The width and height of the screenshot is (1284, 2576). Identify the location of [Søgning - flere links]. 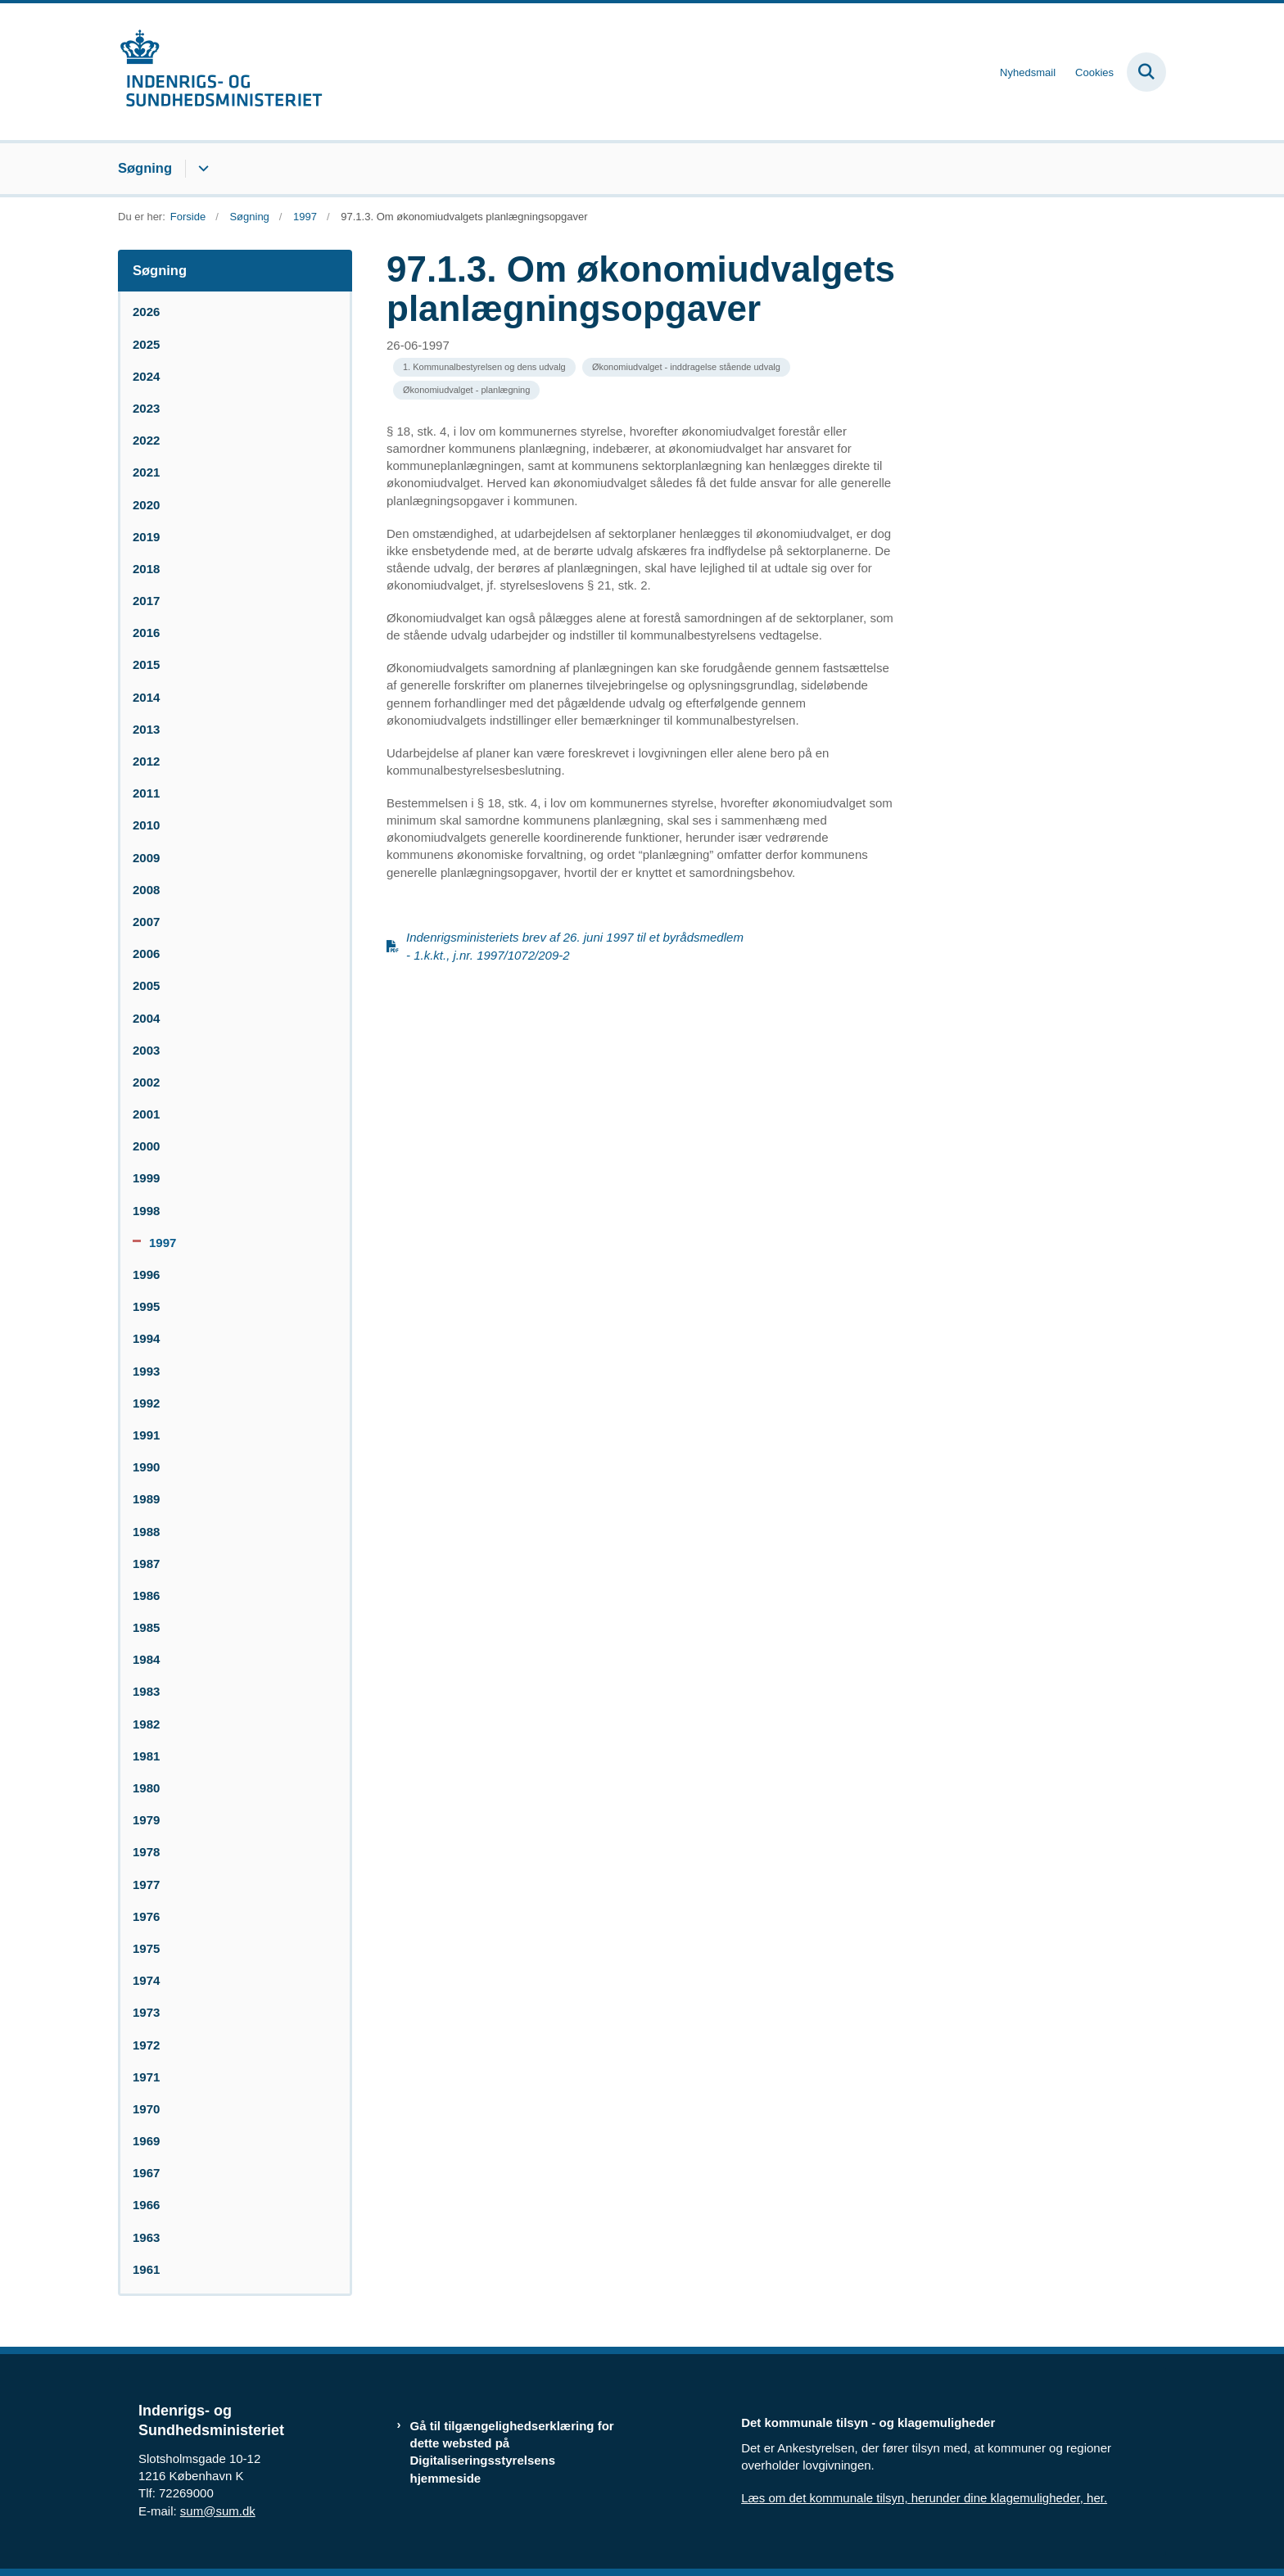
(201, 169).